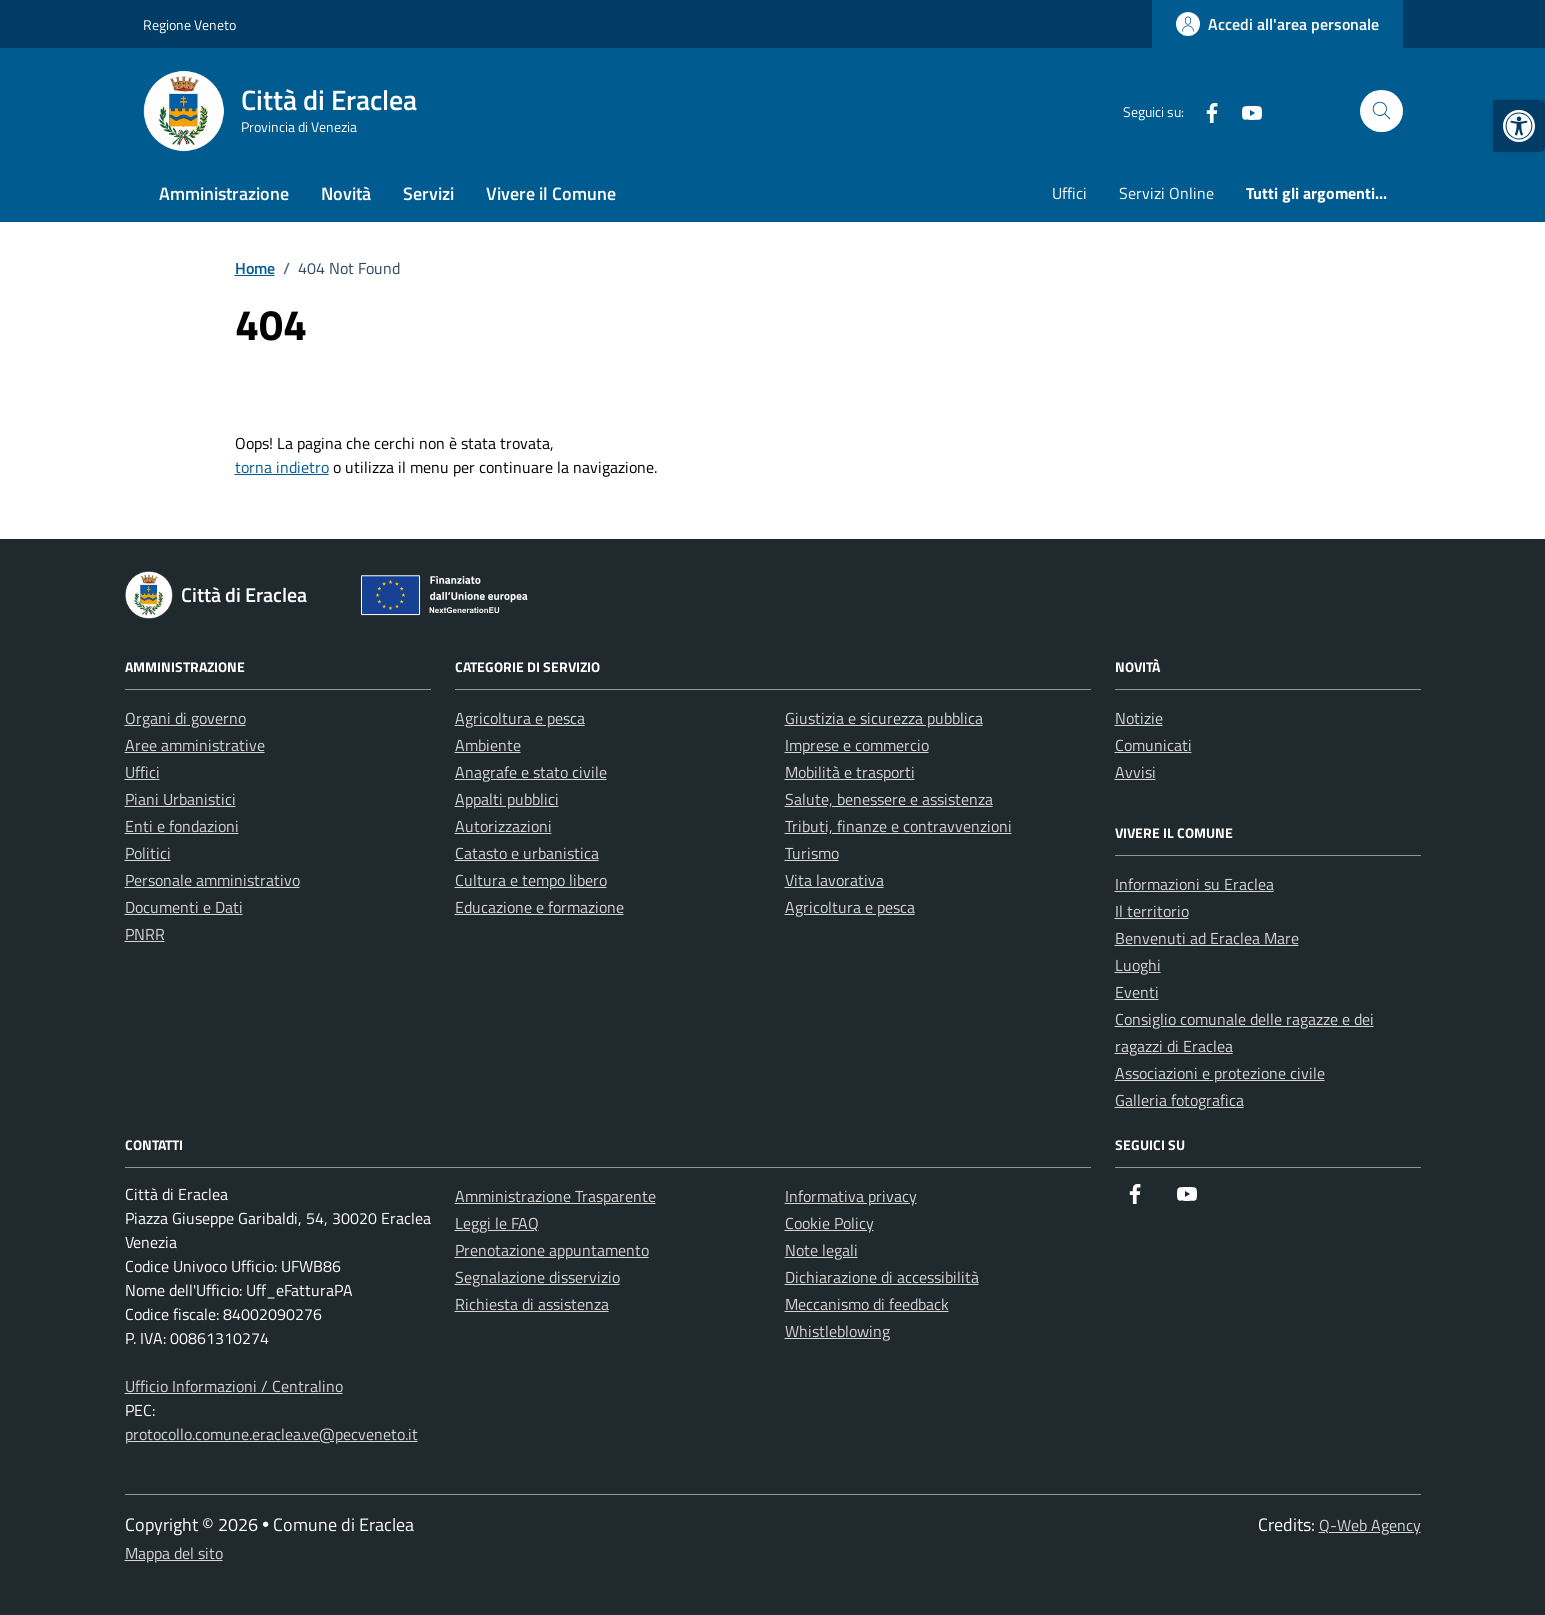 This screenshot has width=1545, height=1615. What do you see at coordinates (507, 799) in the screenshot?
I see `Appalti pubblici [link]` at bounding box center [507, 799].